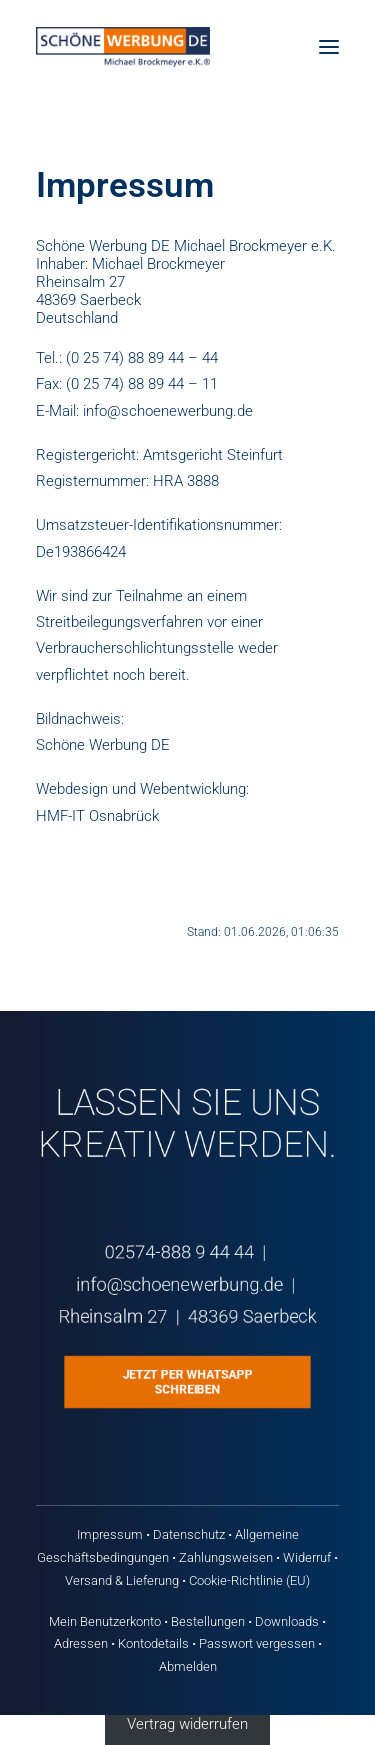 The width and height of the screenshot is (375, 1745). I want to click on Cookie-Richtlinie (EU), so click(249, 1580).